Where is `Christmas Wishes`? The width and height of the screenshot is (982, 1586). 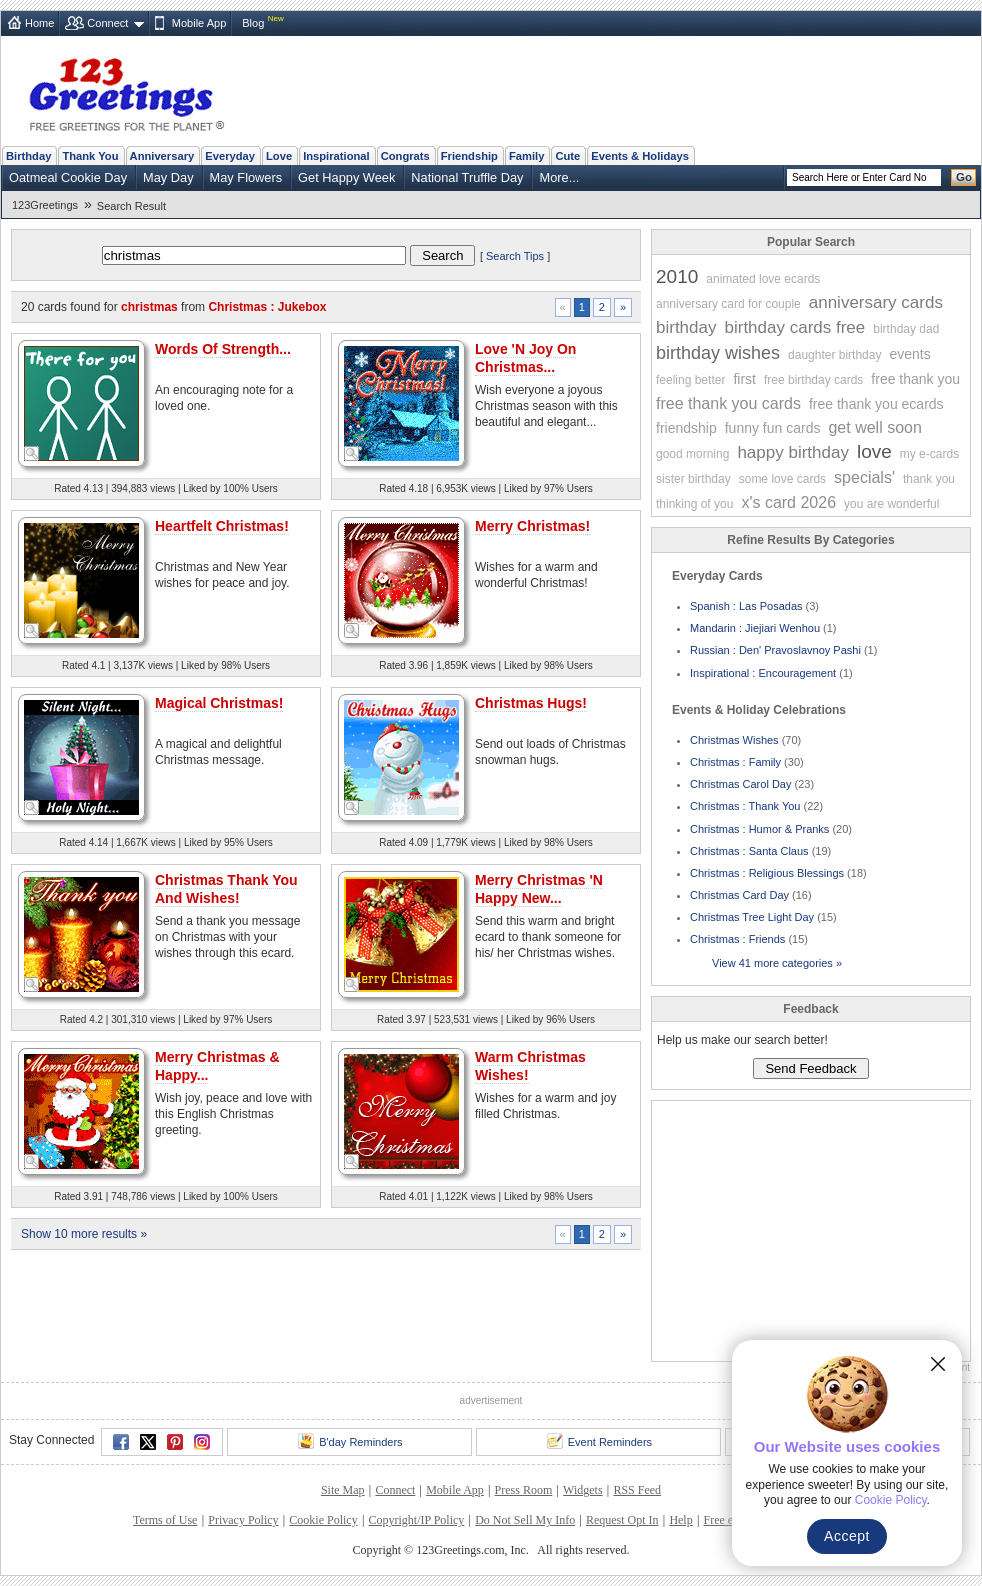 Christmas Wishes is located at coordinates (734, 740).